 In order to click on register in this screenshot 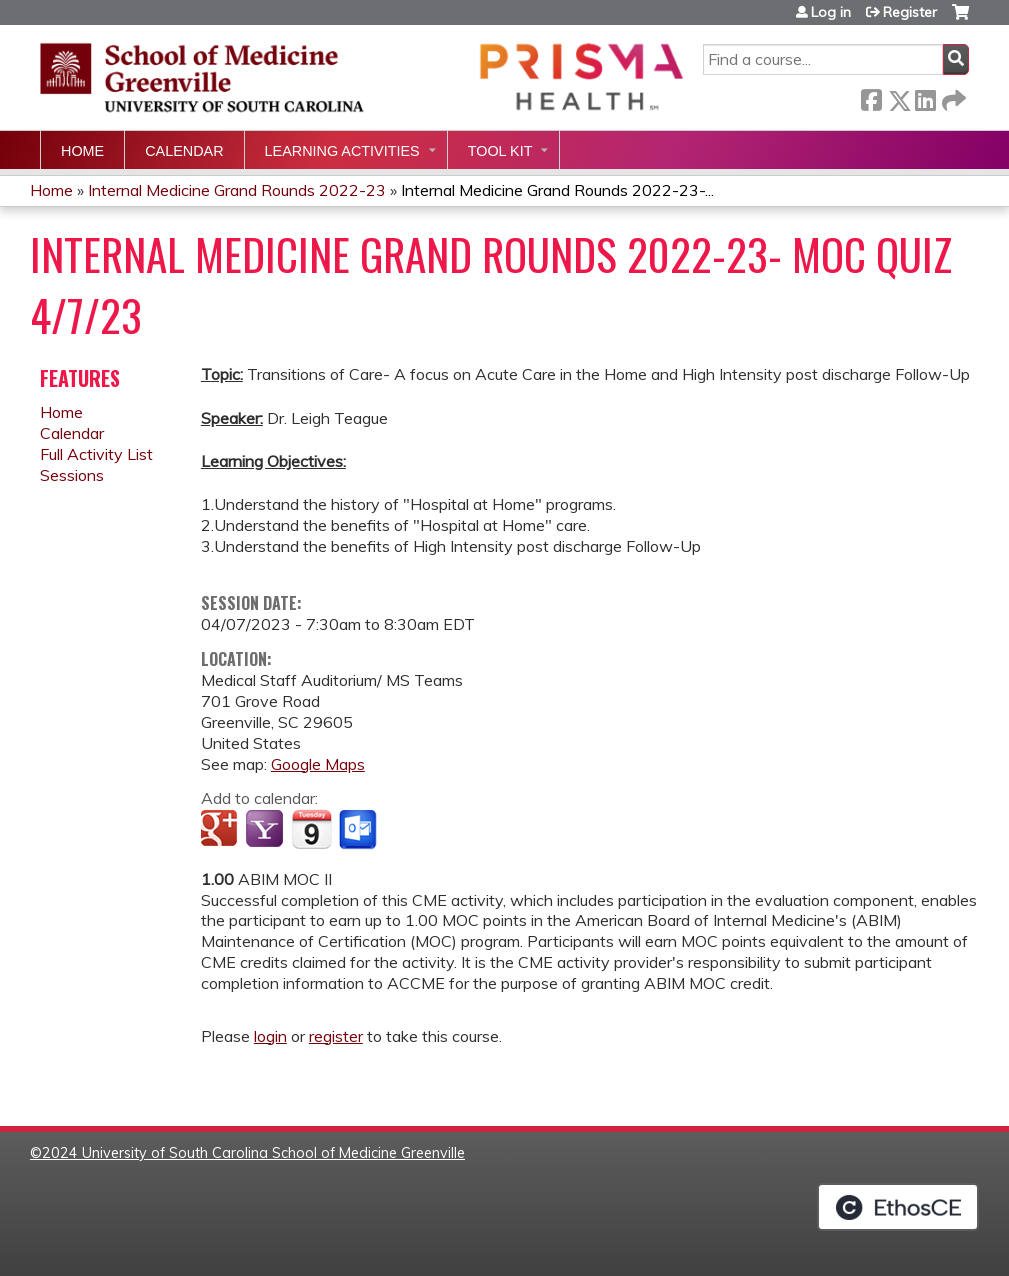, I will do `click(336, 1036)`.